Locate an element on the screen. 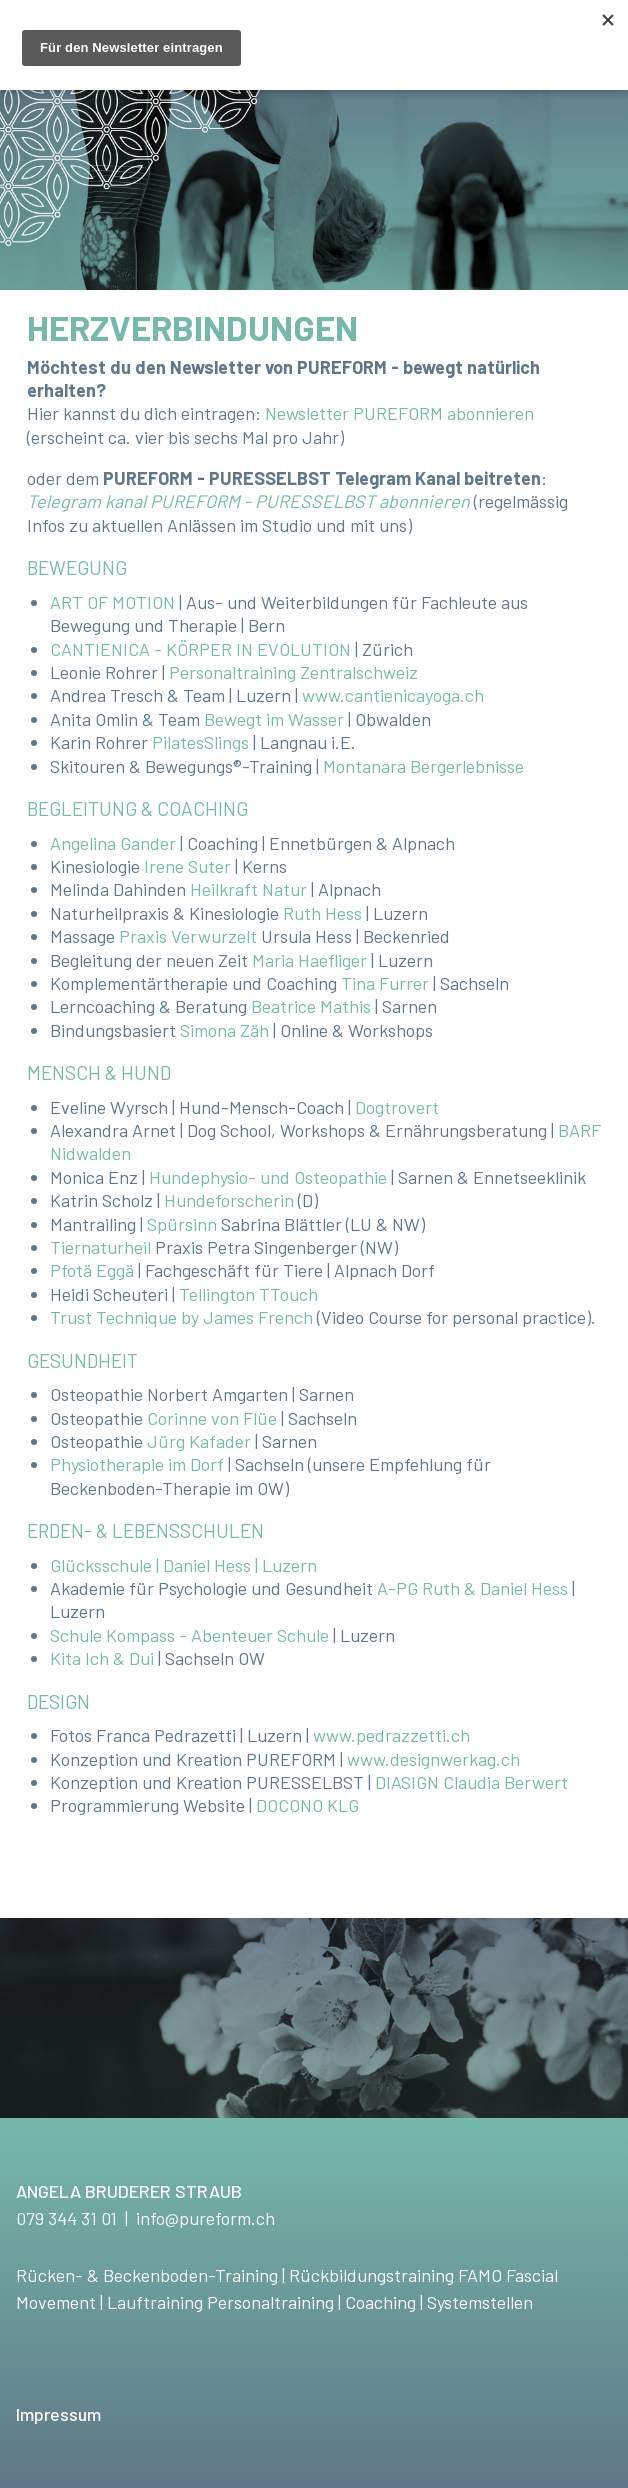 This screenshot has height=2488, width=628. Bewegt im Wasser is located at coordinates (274, 719).